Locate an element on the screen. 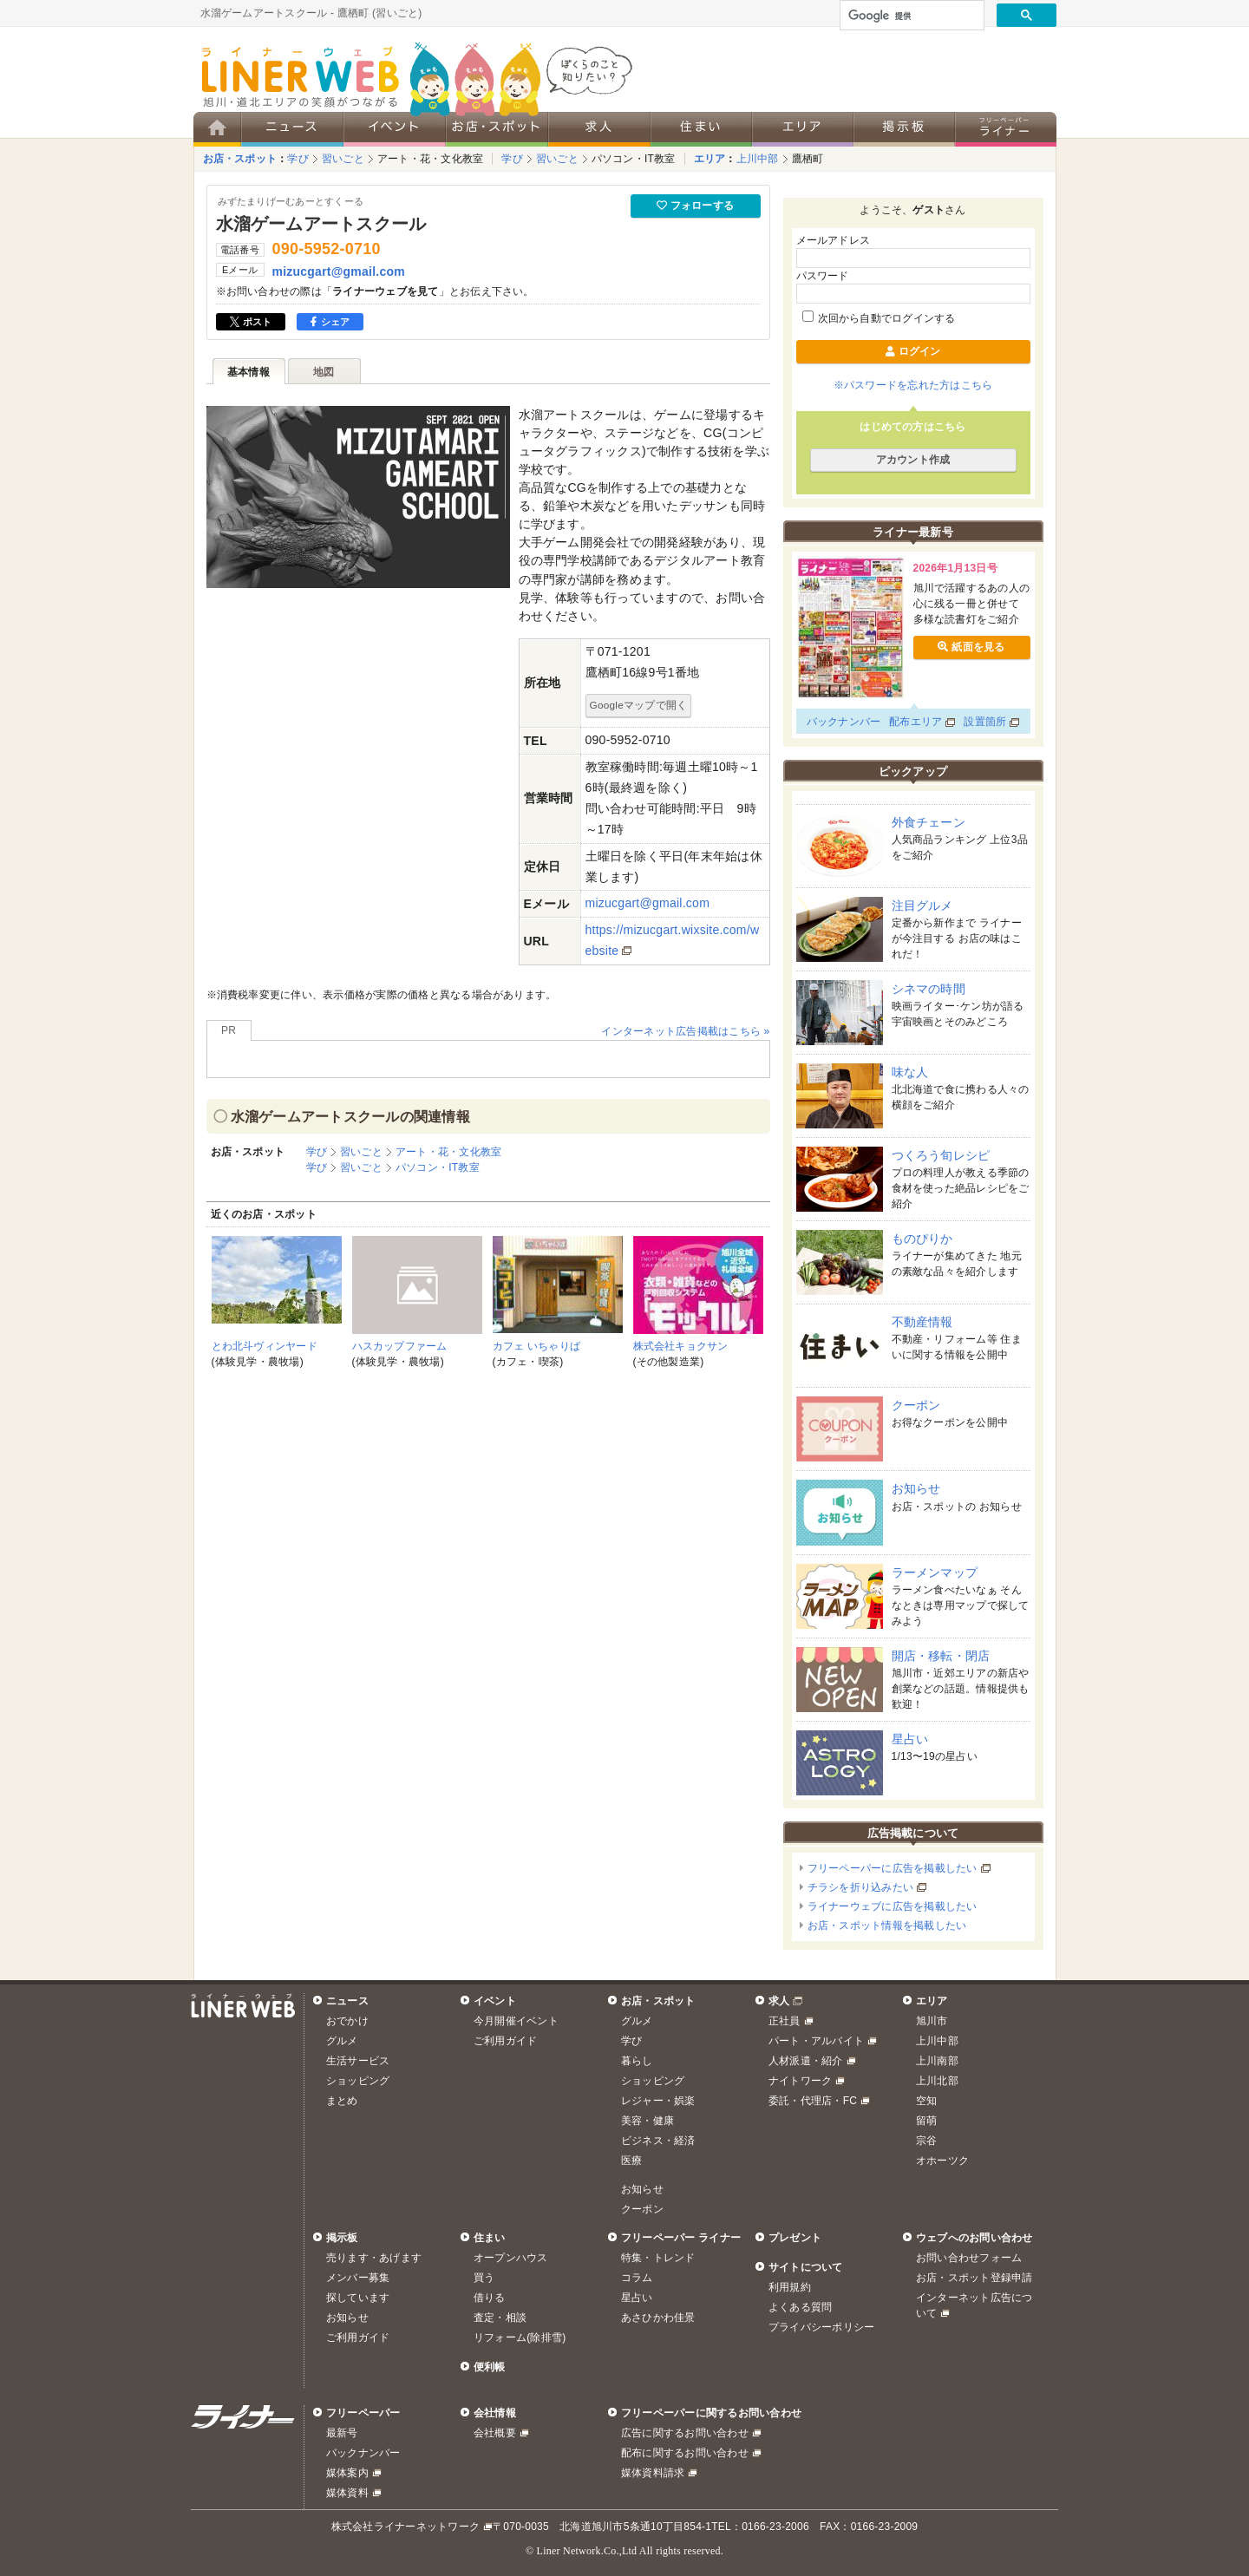  まとめ is located at coordinates (342, 2101).